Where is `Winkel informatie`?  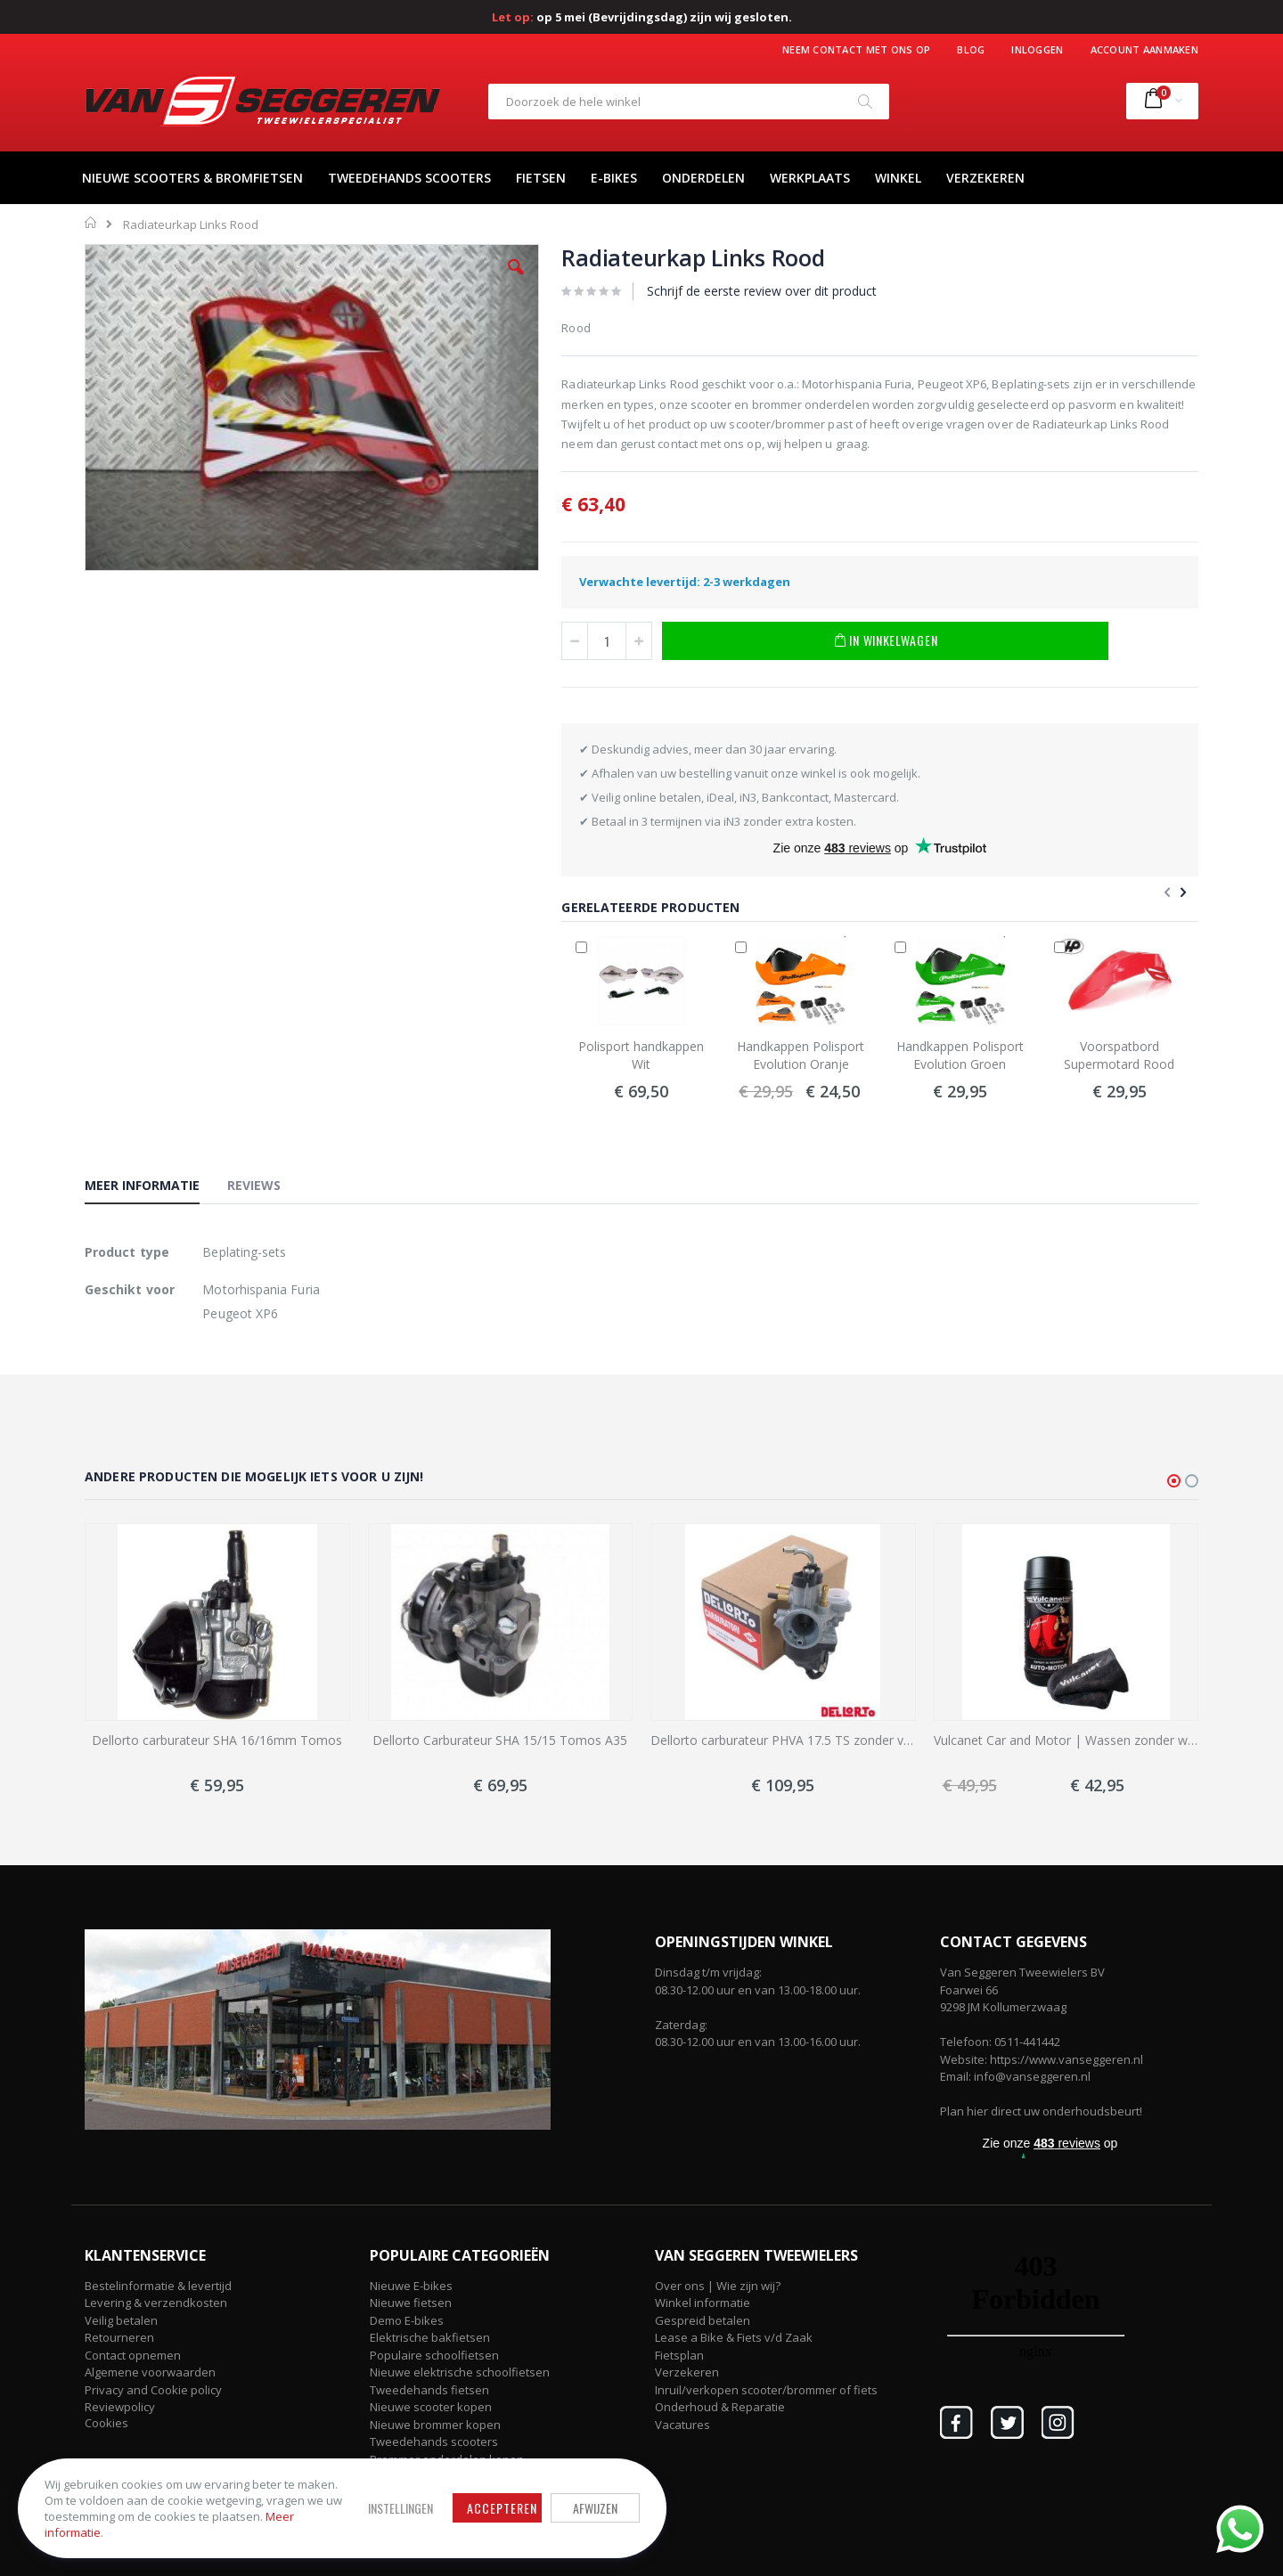 Winkel informatie is located at coordinates (702, 2303).